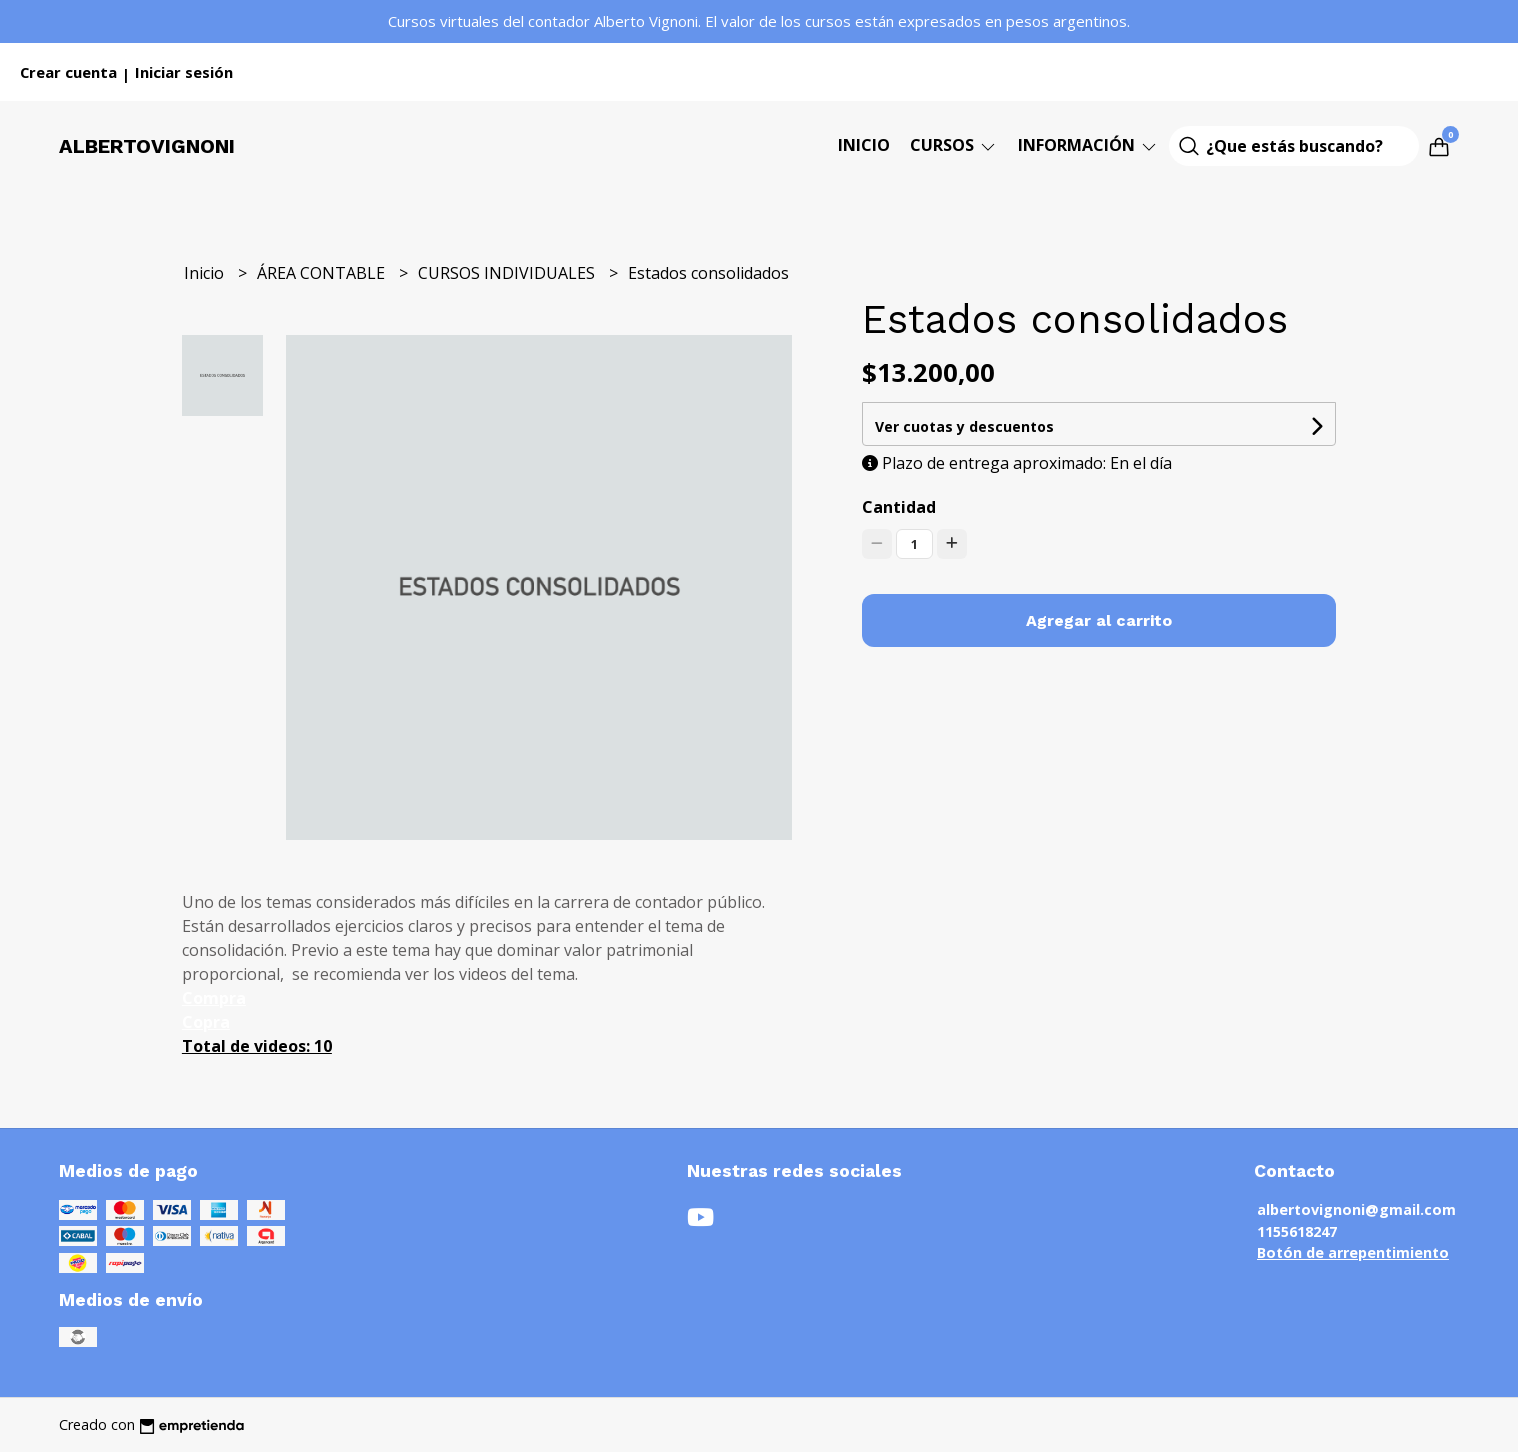  Describe the element at coordinates (147, 146) in the screenshot. I see `Albertovignoni` at that location.